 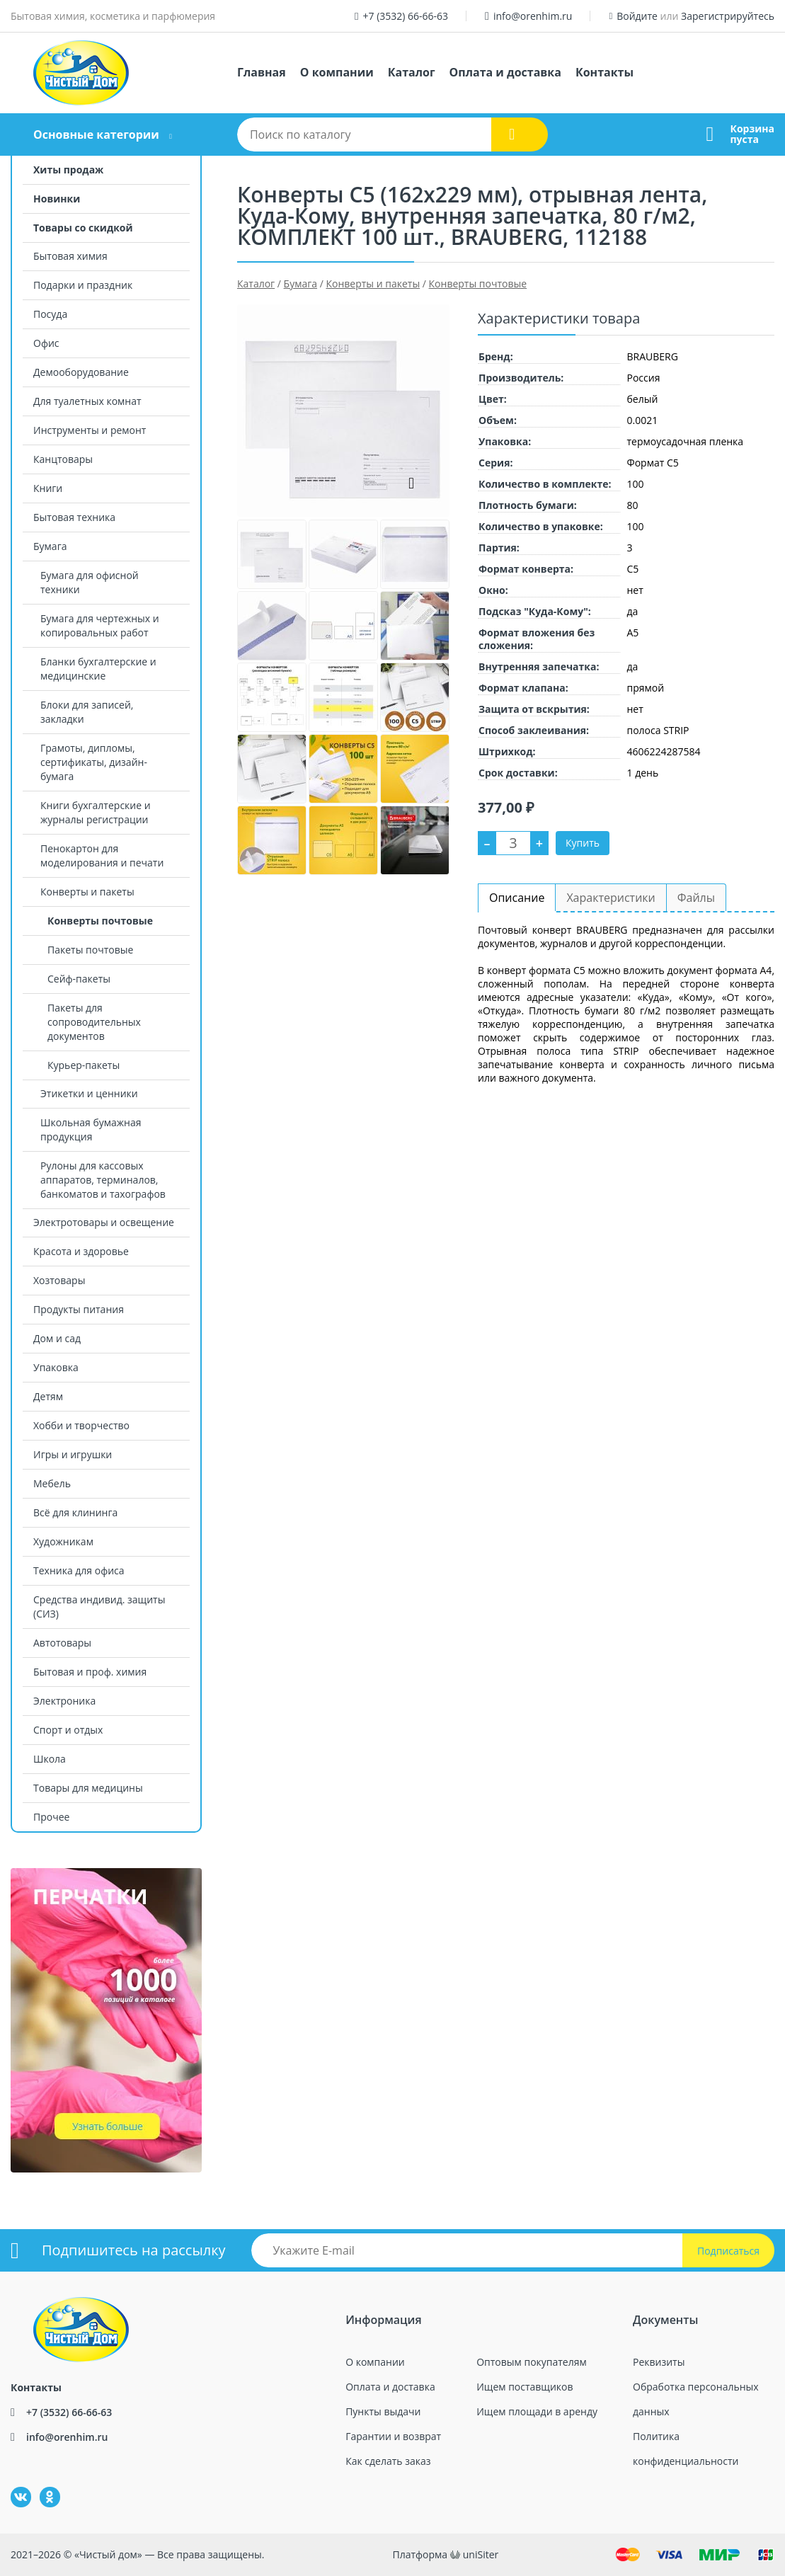 What do you see at coordinates (48, 1396) in the screenshot?
I see `Детям` at bounding box center [48, 1396].